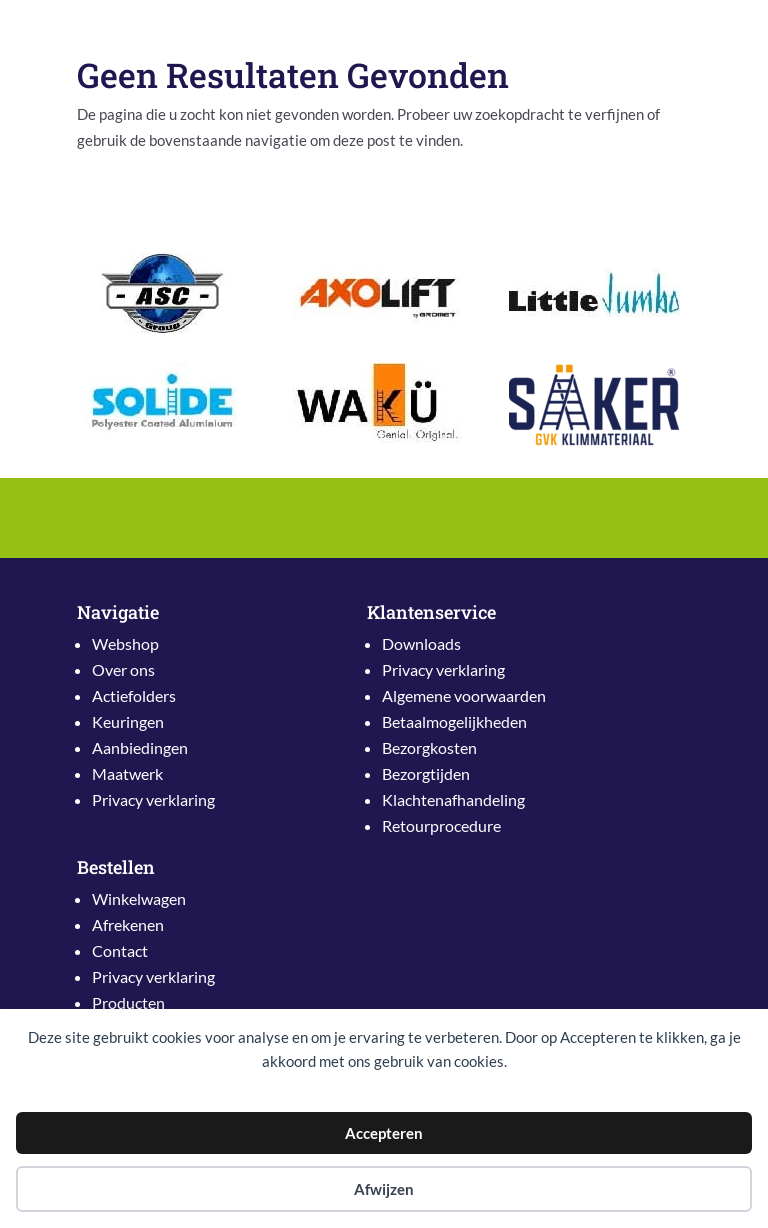  Describe the element at coordinates (128, 924) in the screenshot. I see `Afrekenen` at that location.